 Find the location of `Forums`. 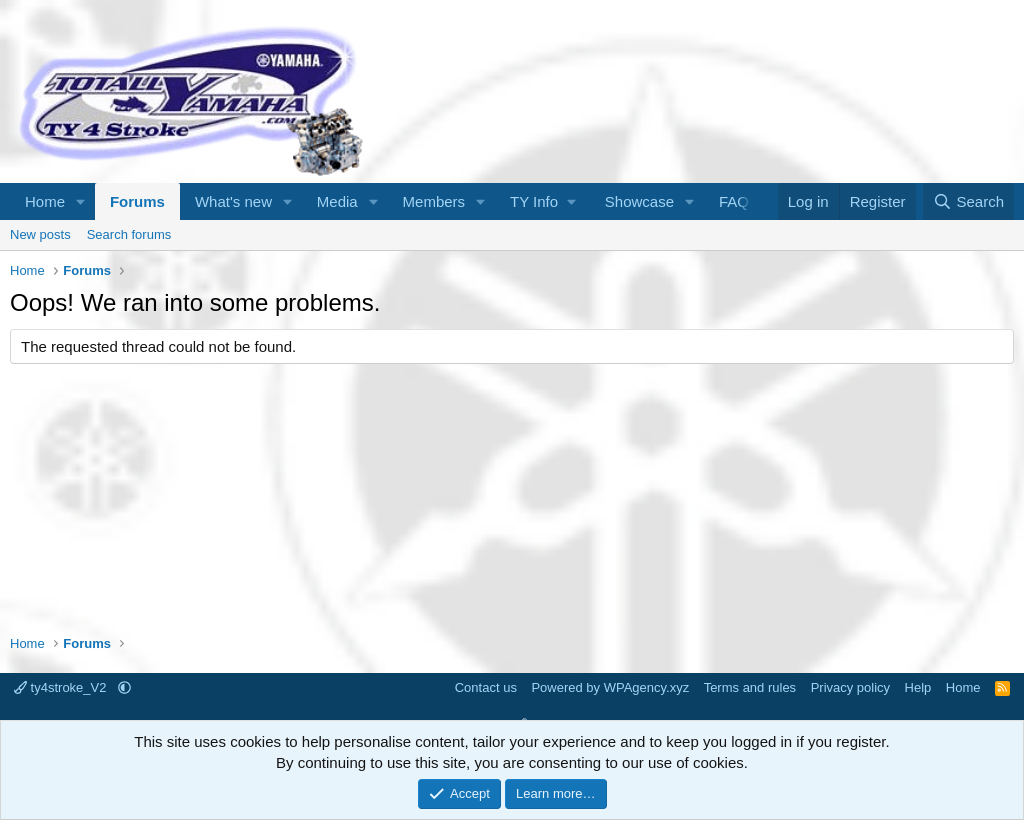

Forums is located at coordinates (137, 201).